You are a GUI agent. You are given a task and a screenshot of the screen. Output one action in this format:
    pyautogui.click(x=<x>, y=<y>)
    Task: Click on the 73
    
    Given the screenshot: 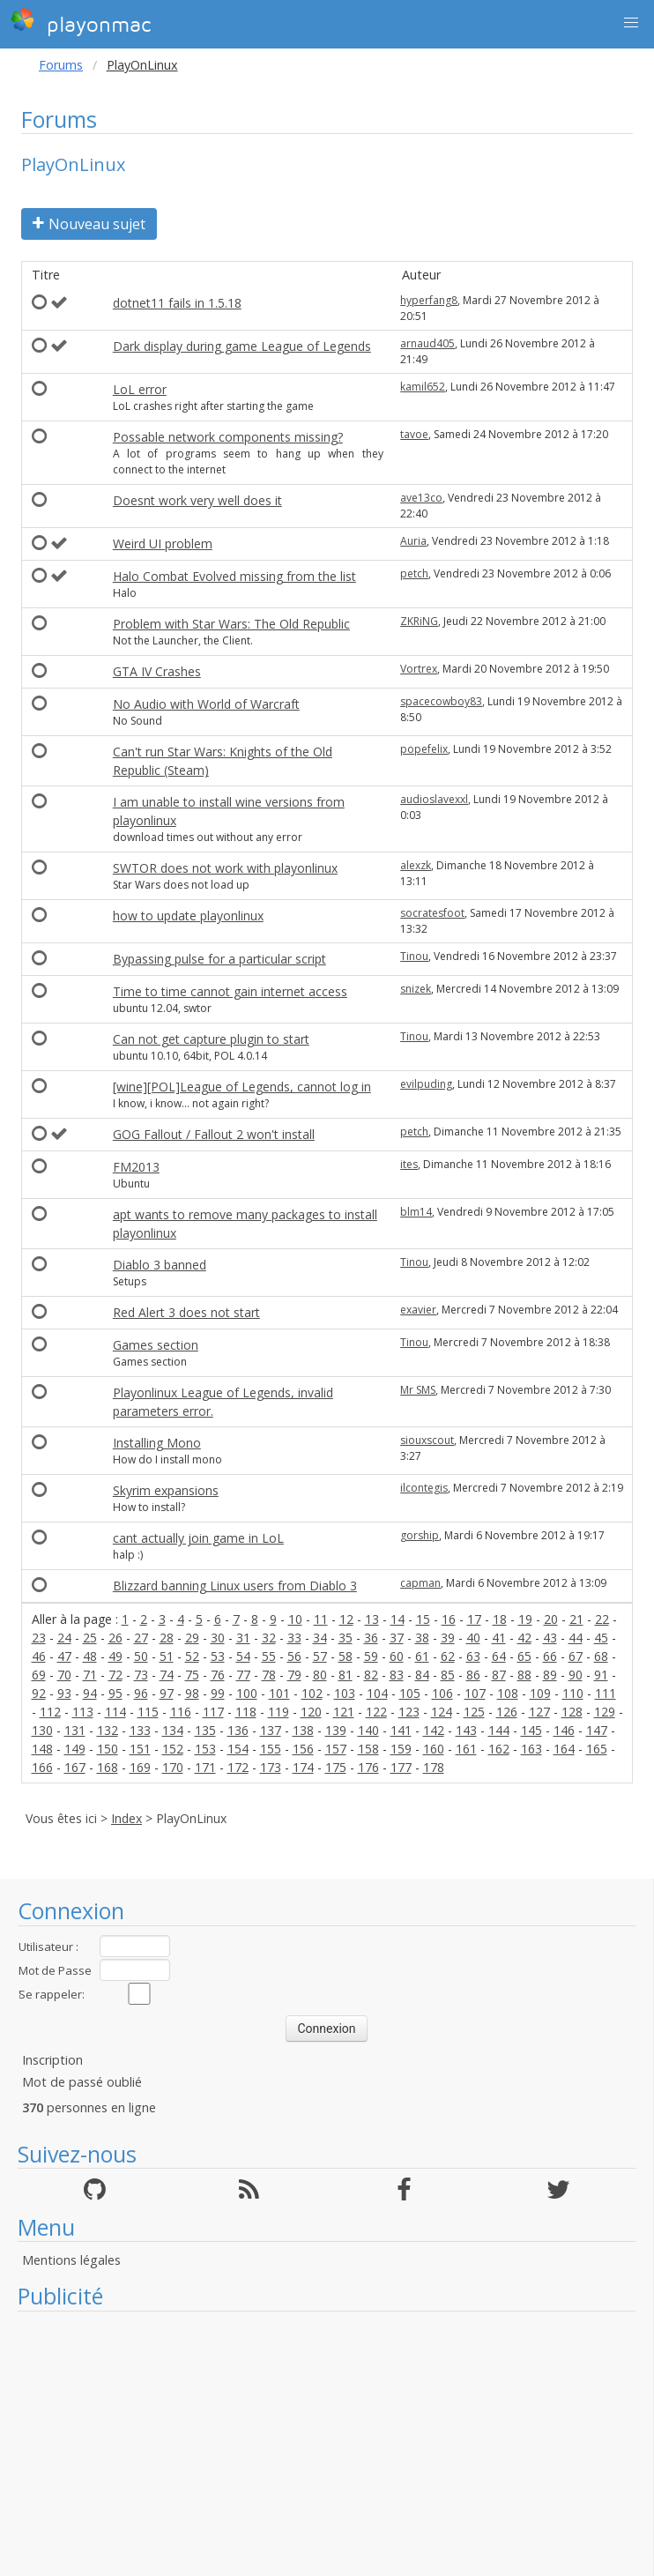 What is the action you would take?
    pyautogui.click(x=141, y=1674)
    